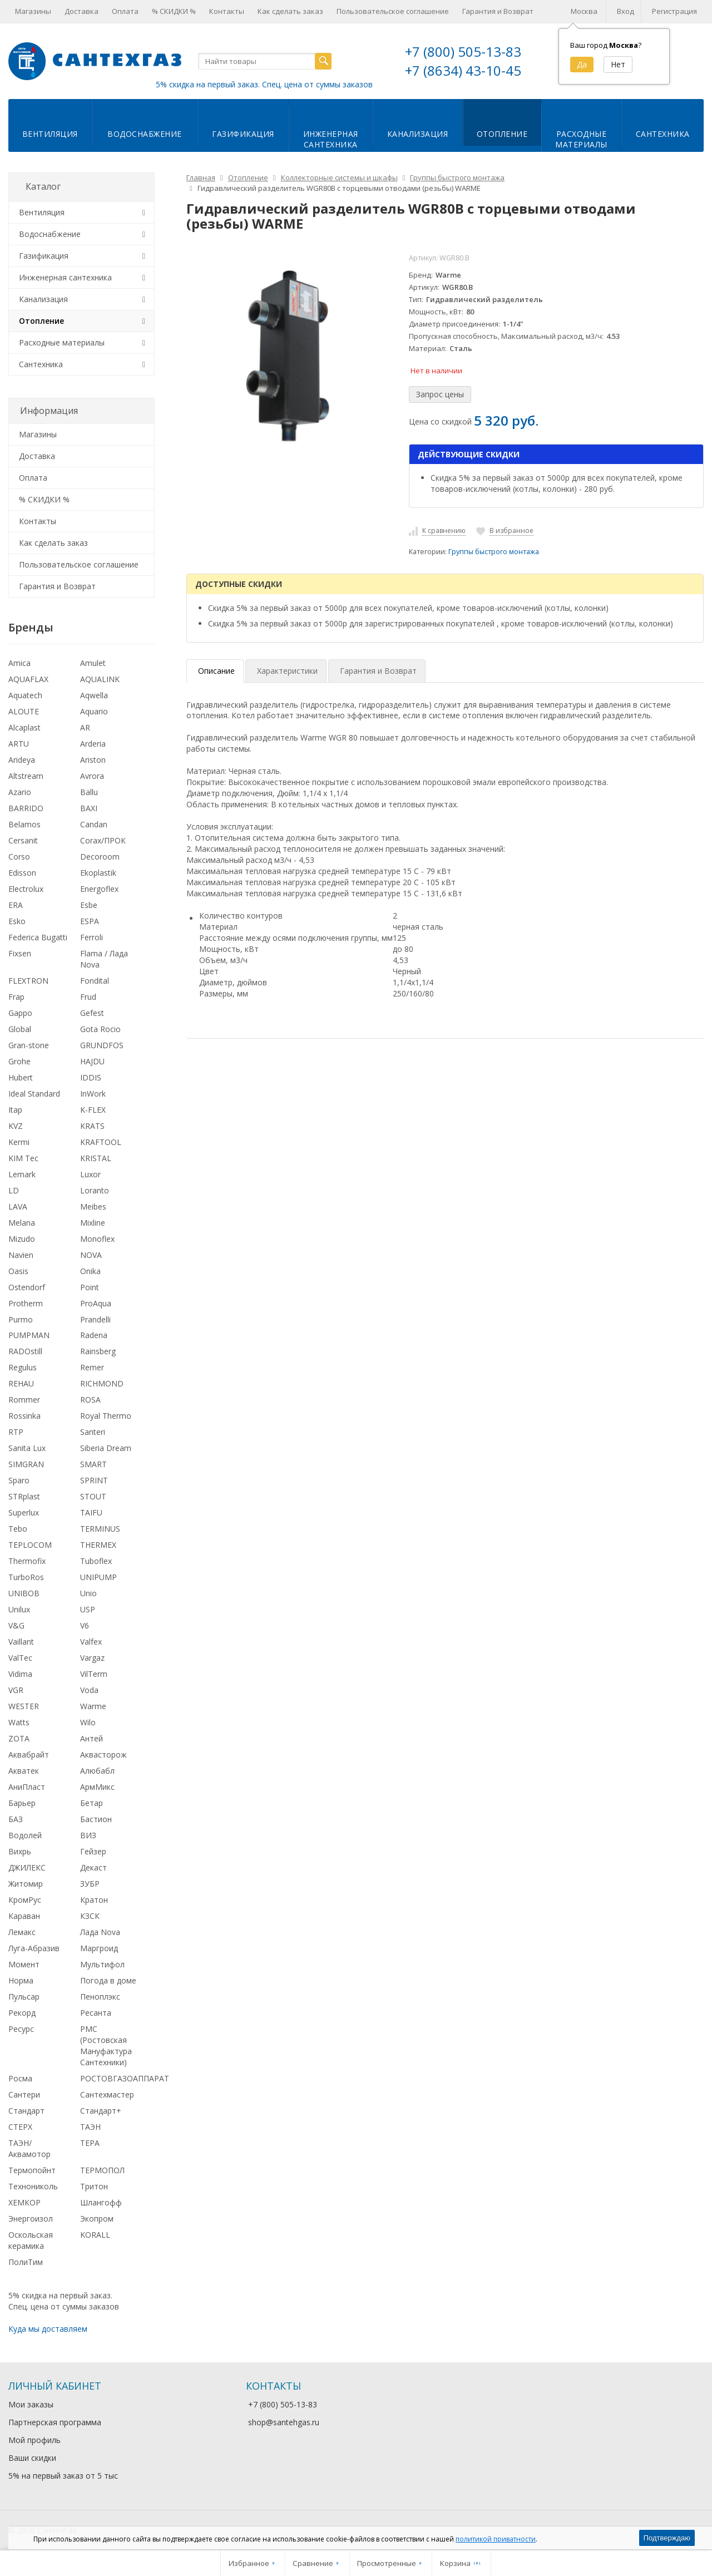  Describe the element at coordinates (20, 1255) in the screenshot. I see `Navien` at that location.